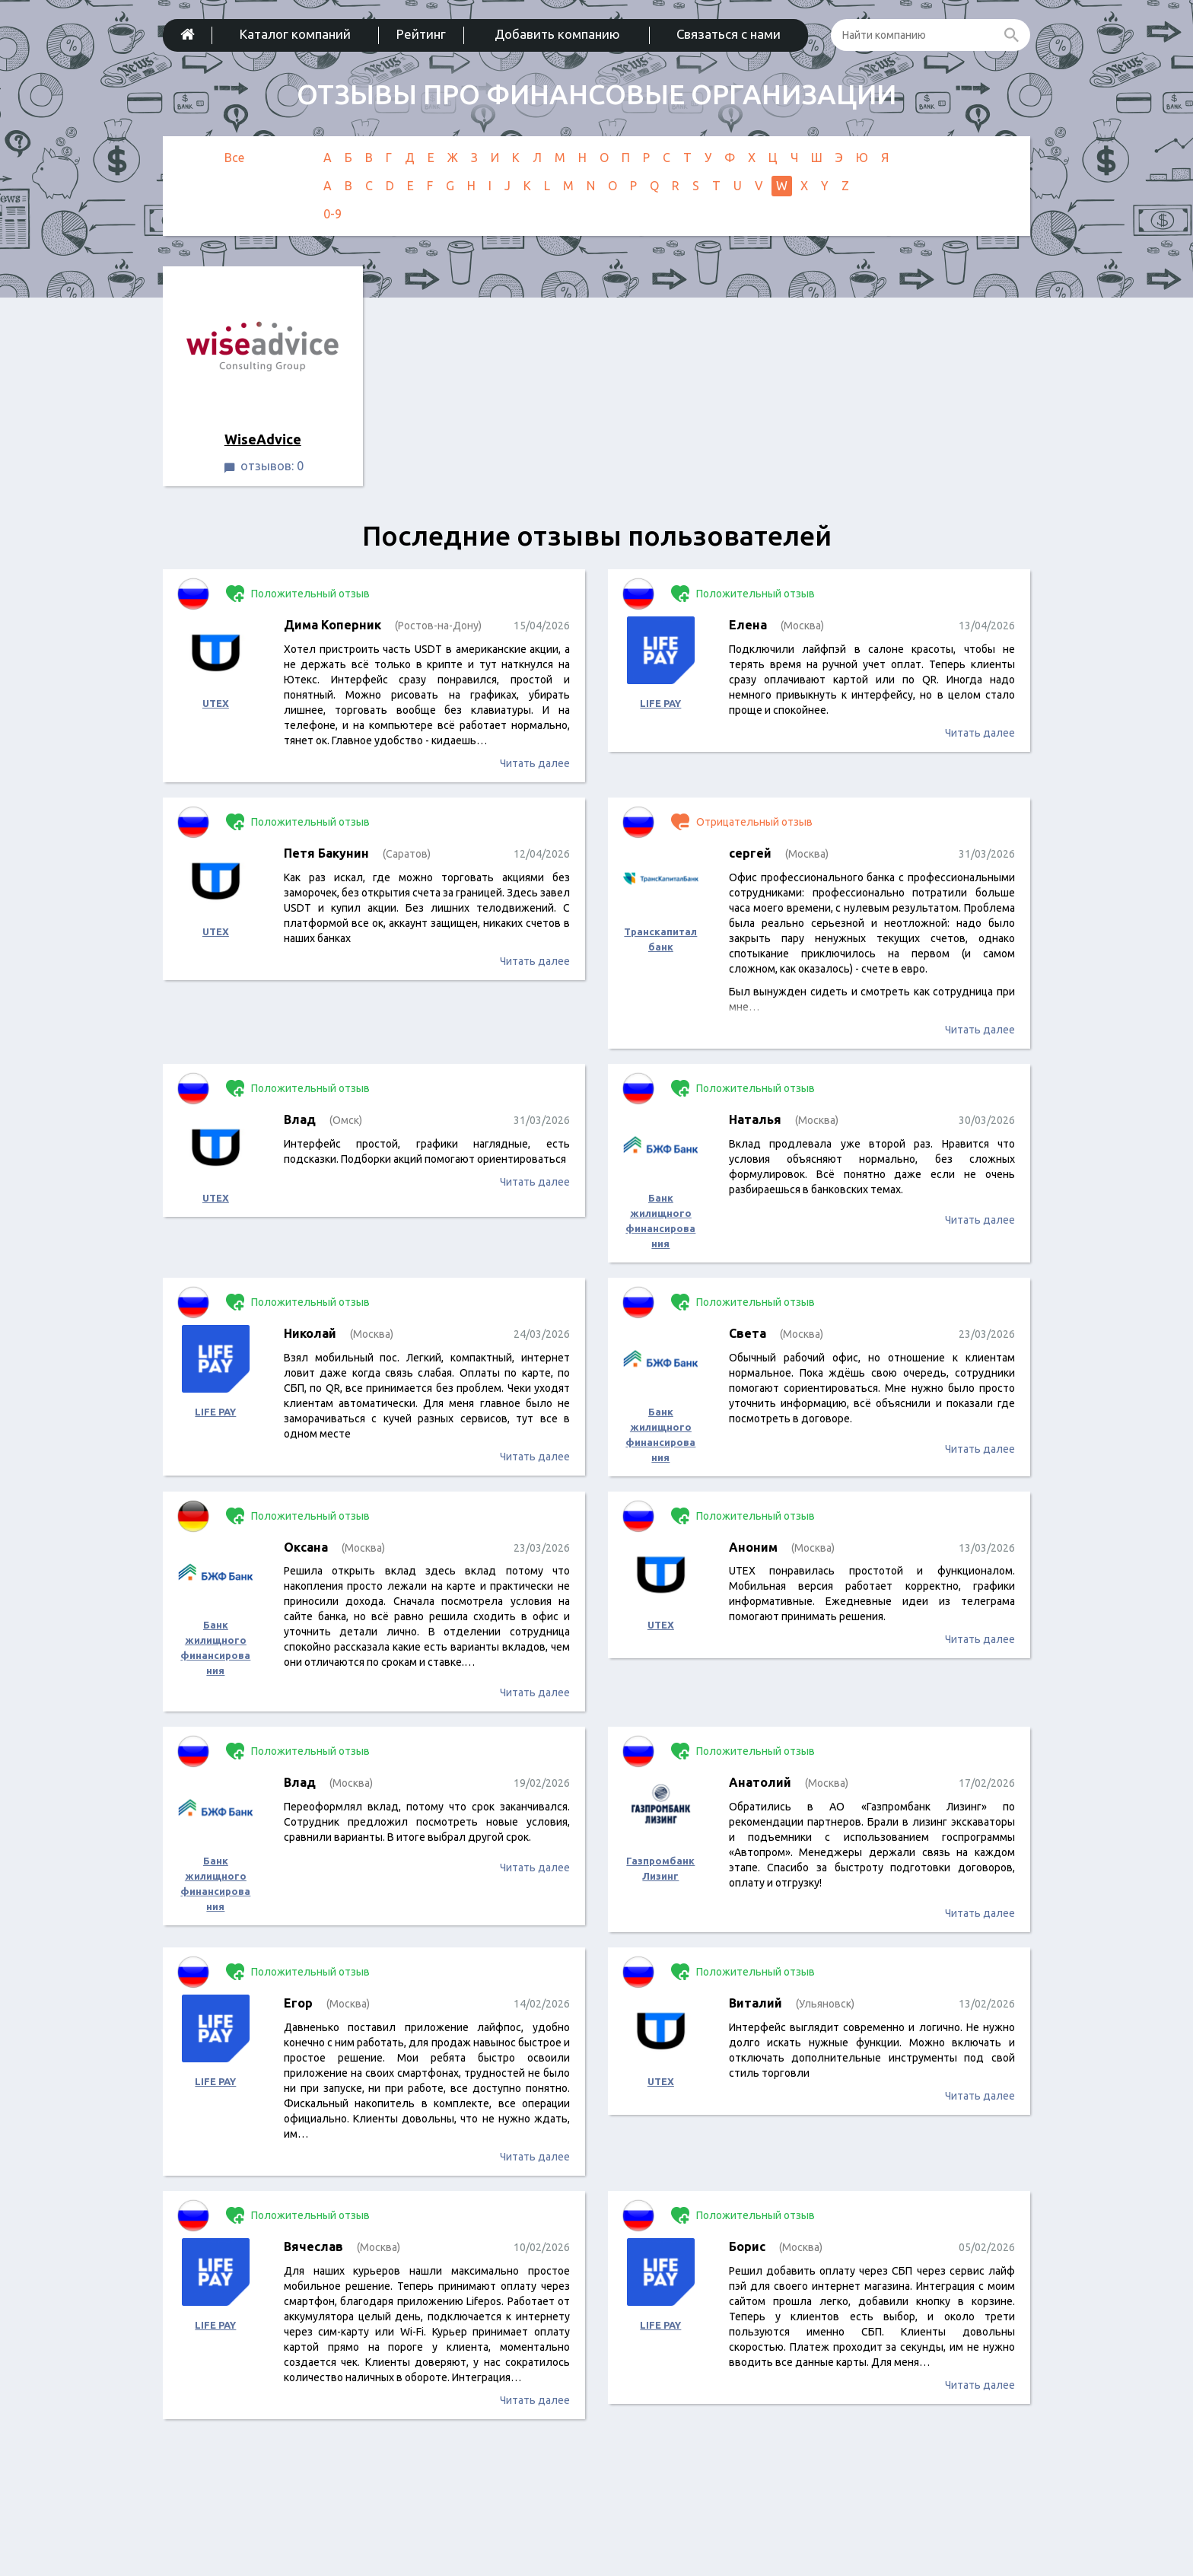 This screenshot has height=2576, width=1193. I want to click on Каталог компаний, so click(295, 34).